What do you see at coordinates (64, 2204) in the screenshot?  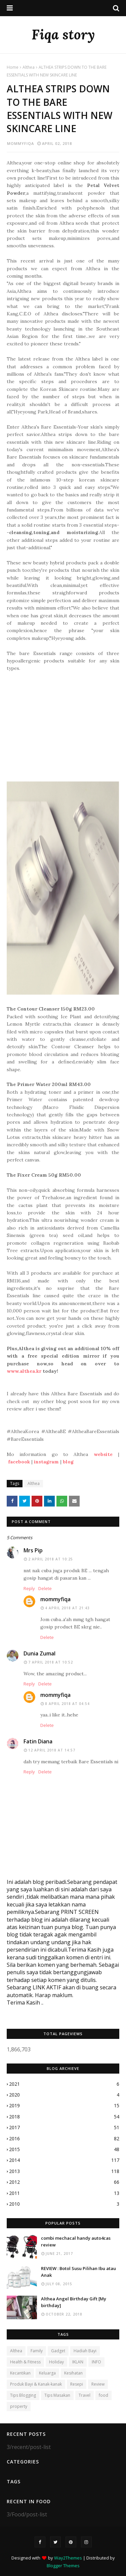 I see `2010` at bounding box center [64, 2204].